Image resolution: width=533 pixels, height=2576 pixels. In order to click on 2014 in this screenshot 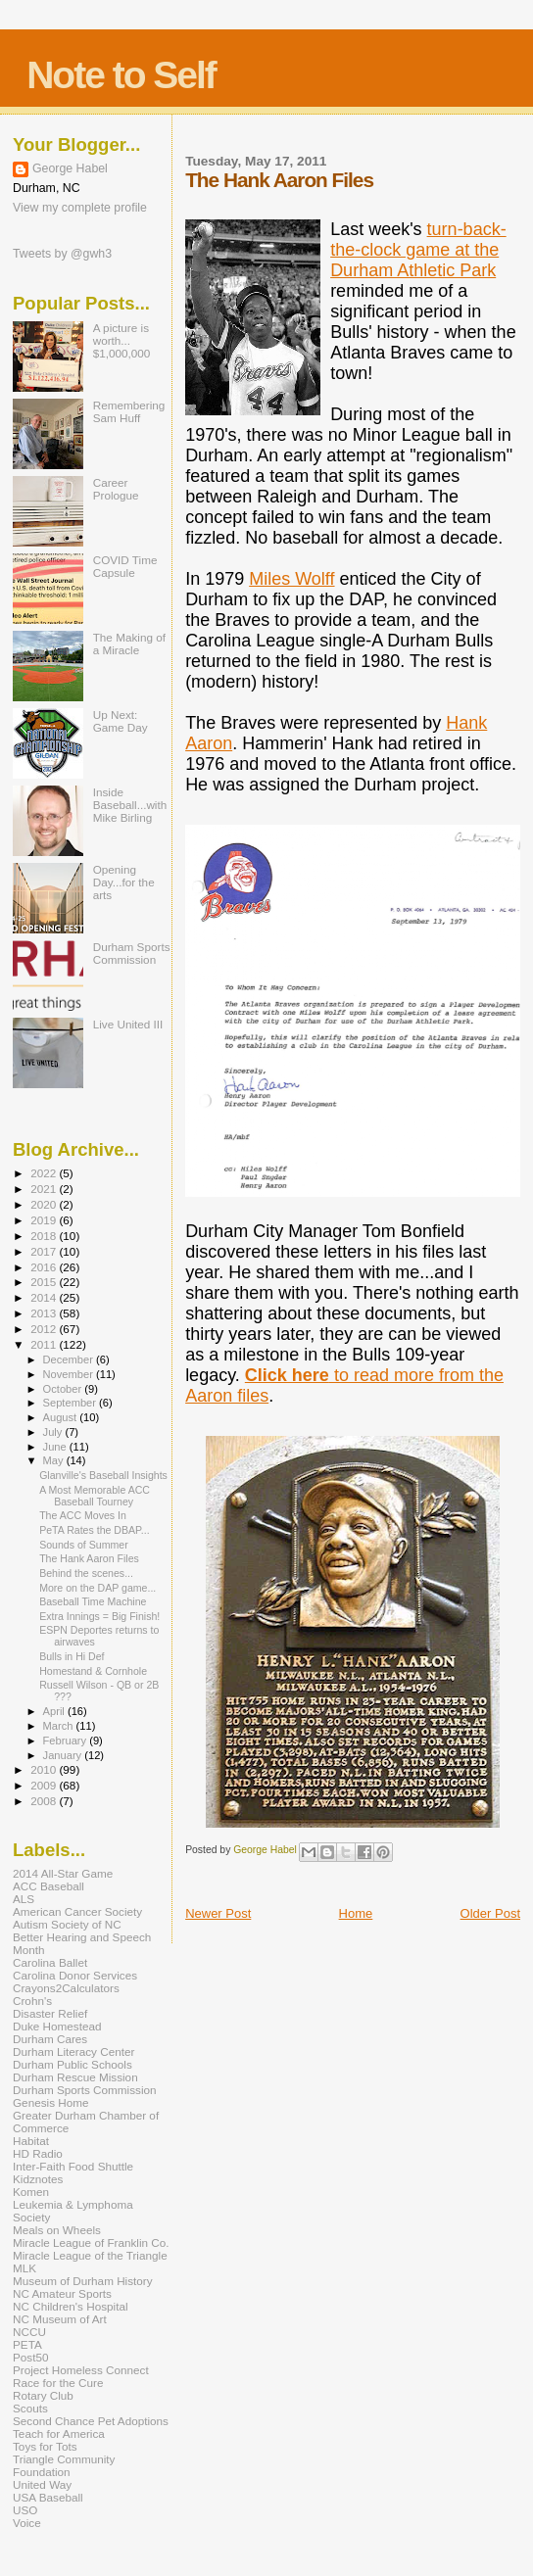, I will do `click(44, 1297)`.